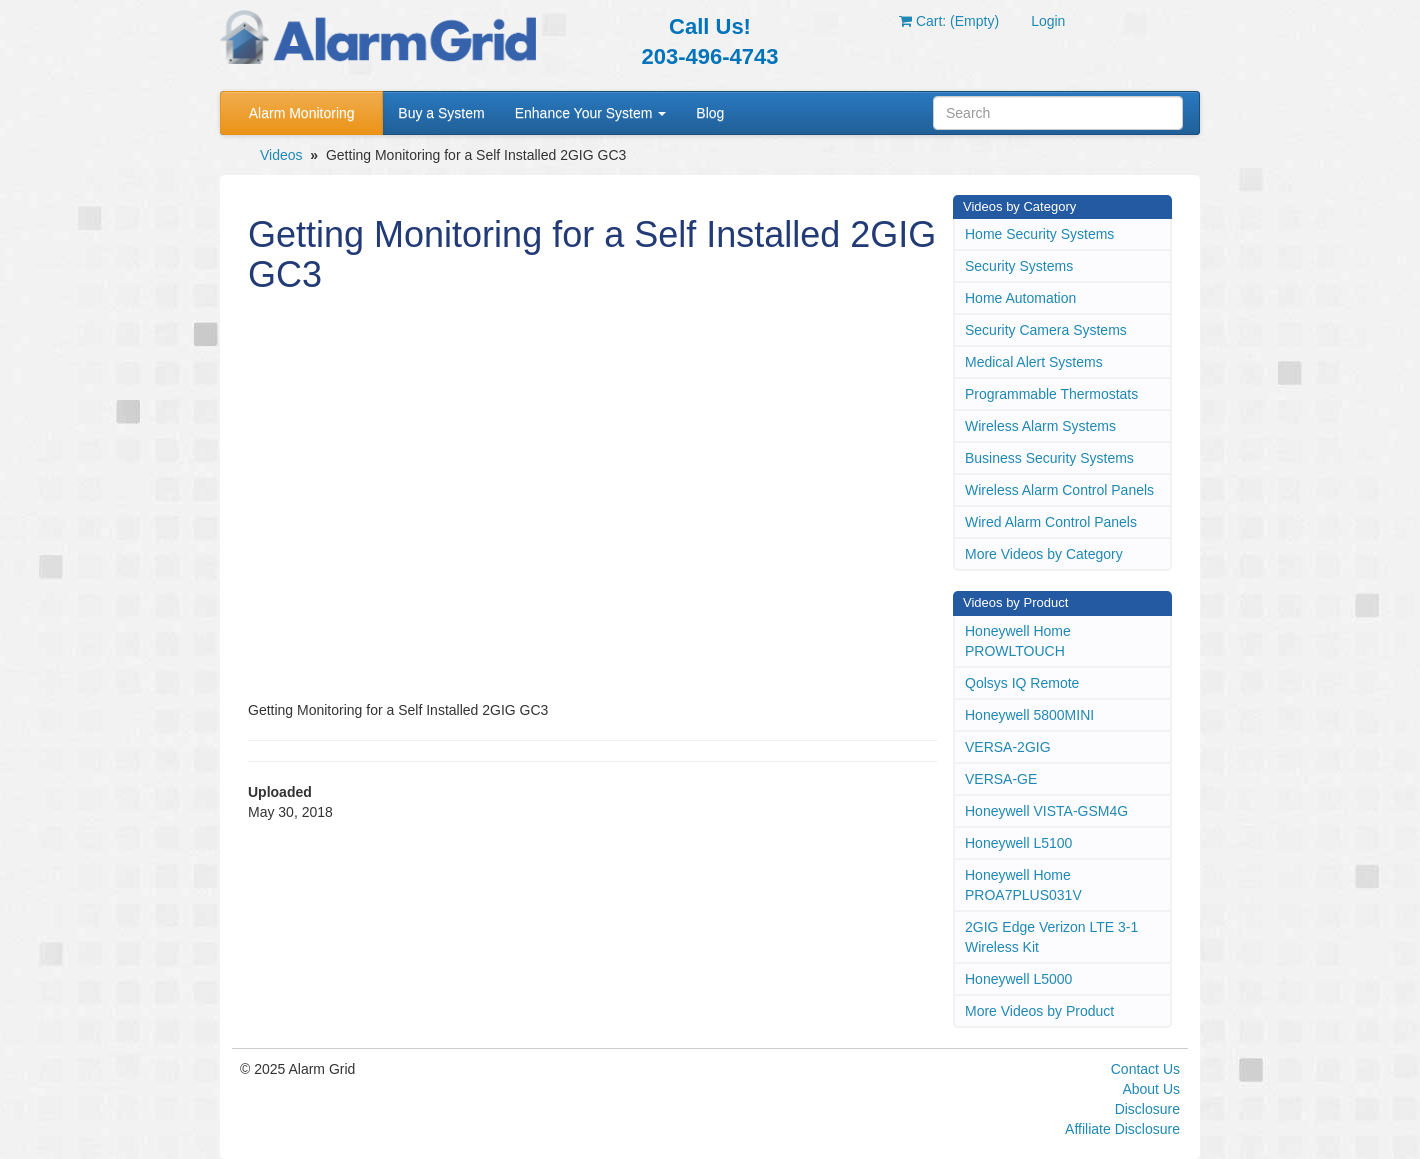 Image resolution: width=1420 pixels, height=1159 pixels. I want to click on Affiliate Disclosure, so click(1122, 1129).